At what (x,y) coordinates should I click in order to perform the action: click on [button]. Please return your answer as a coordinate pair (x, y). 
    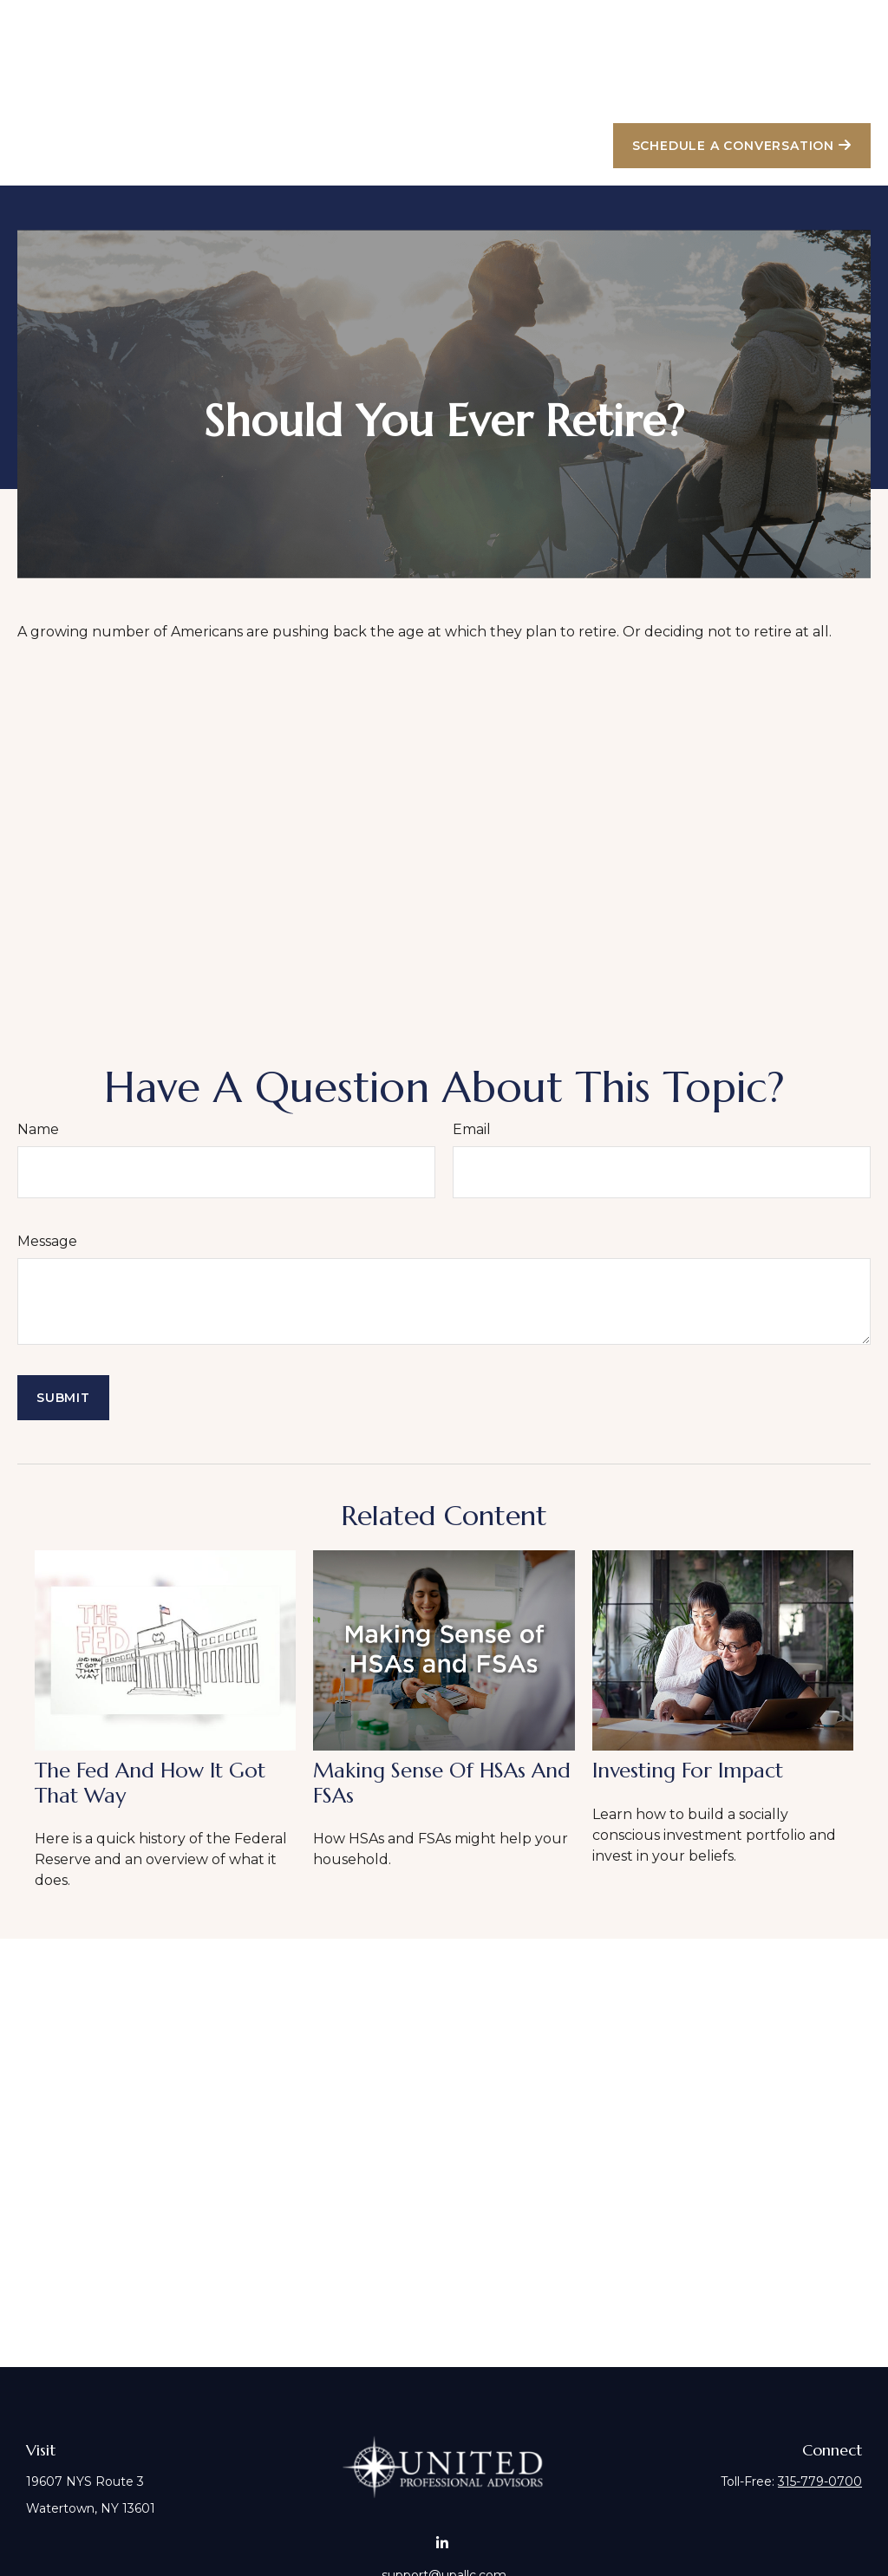
    Looking at the image, I should click on (426, 40).